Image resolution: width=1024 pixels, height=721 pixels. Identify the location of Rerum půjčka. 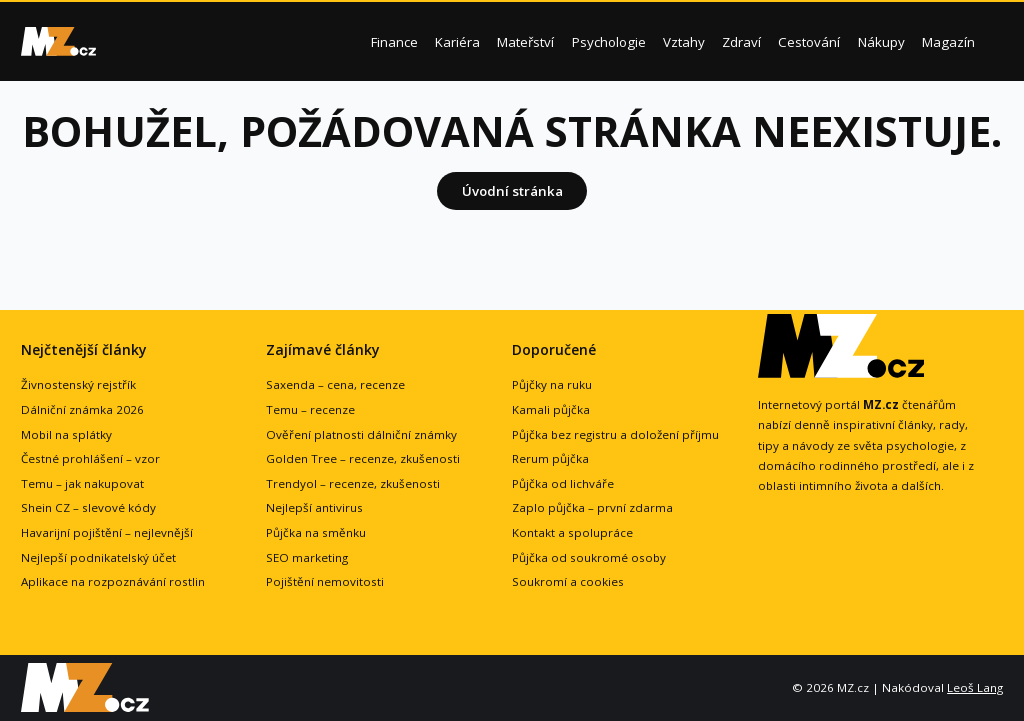
(550, 458).